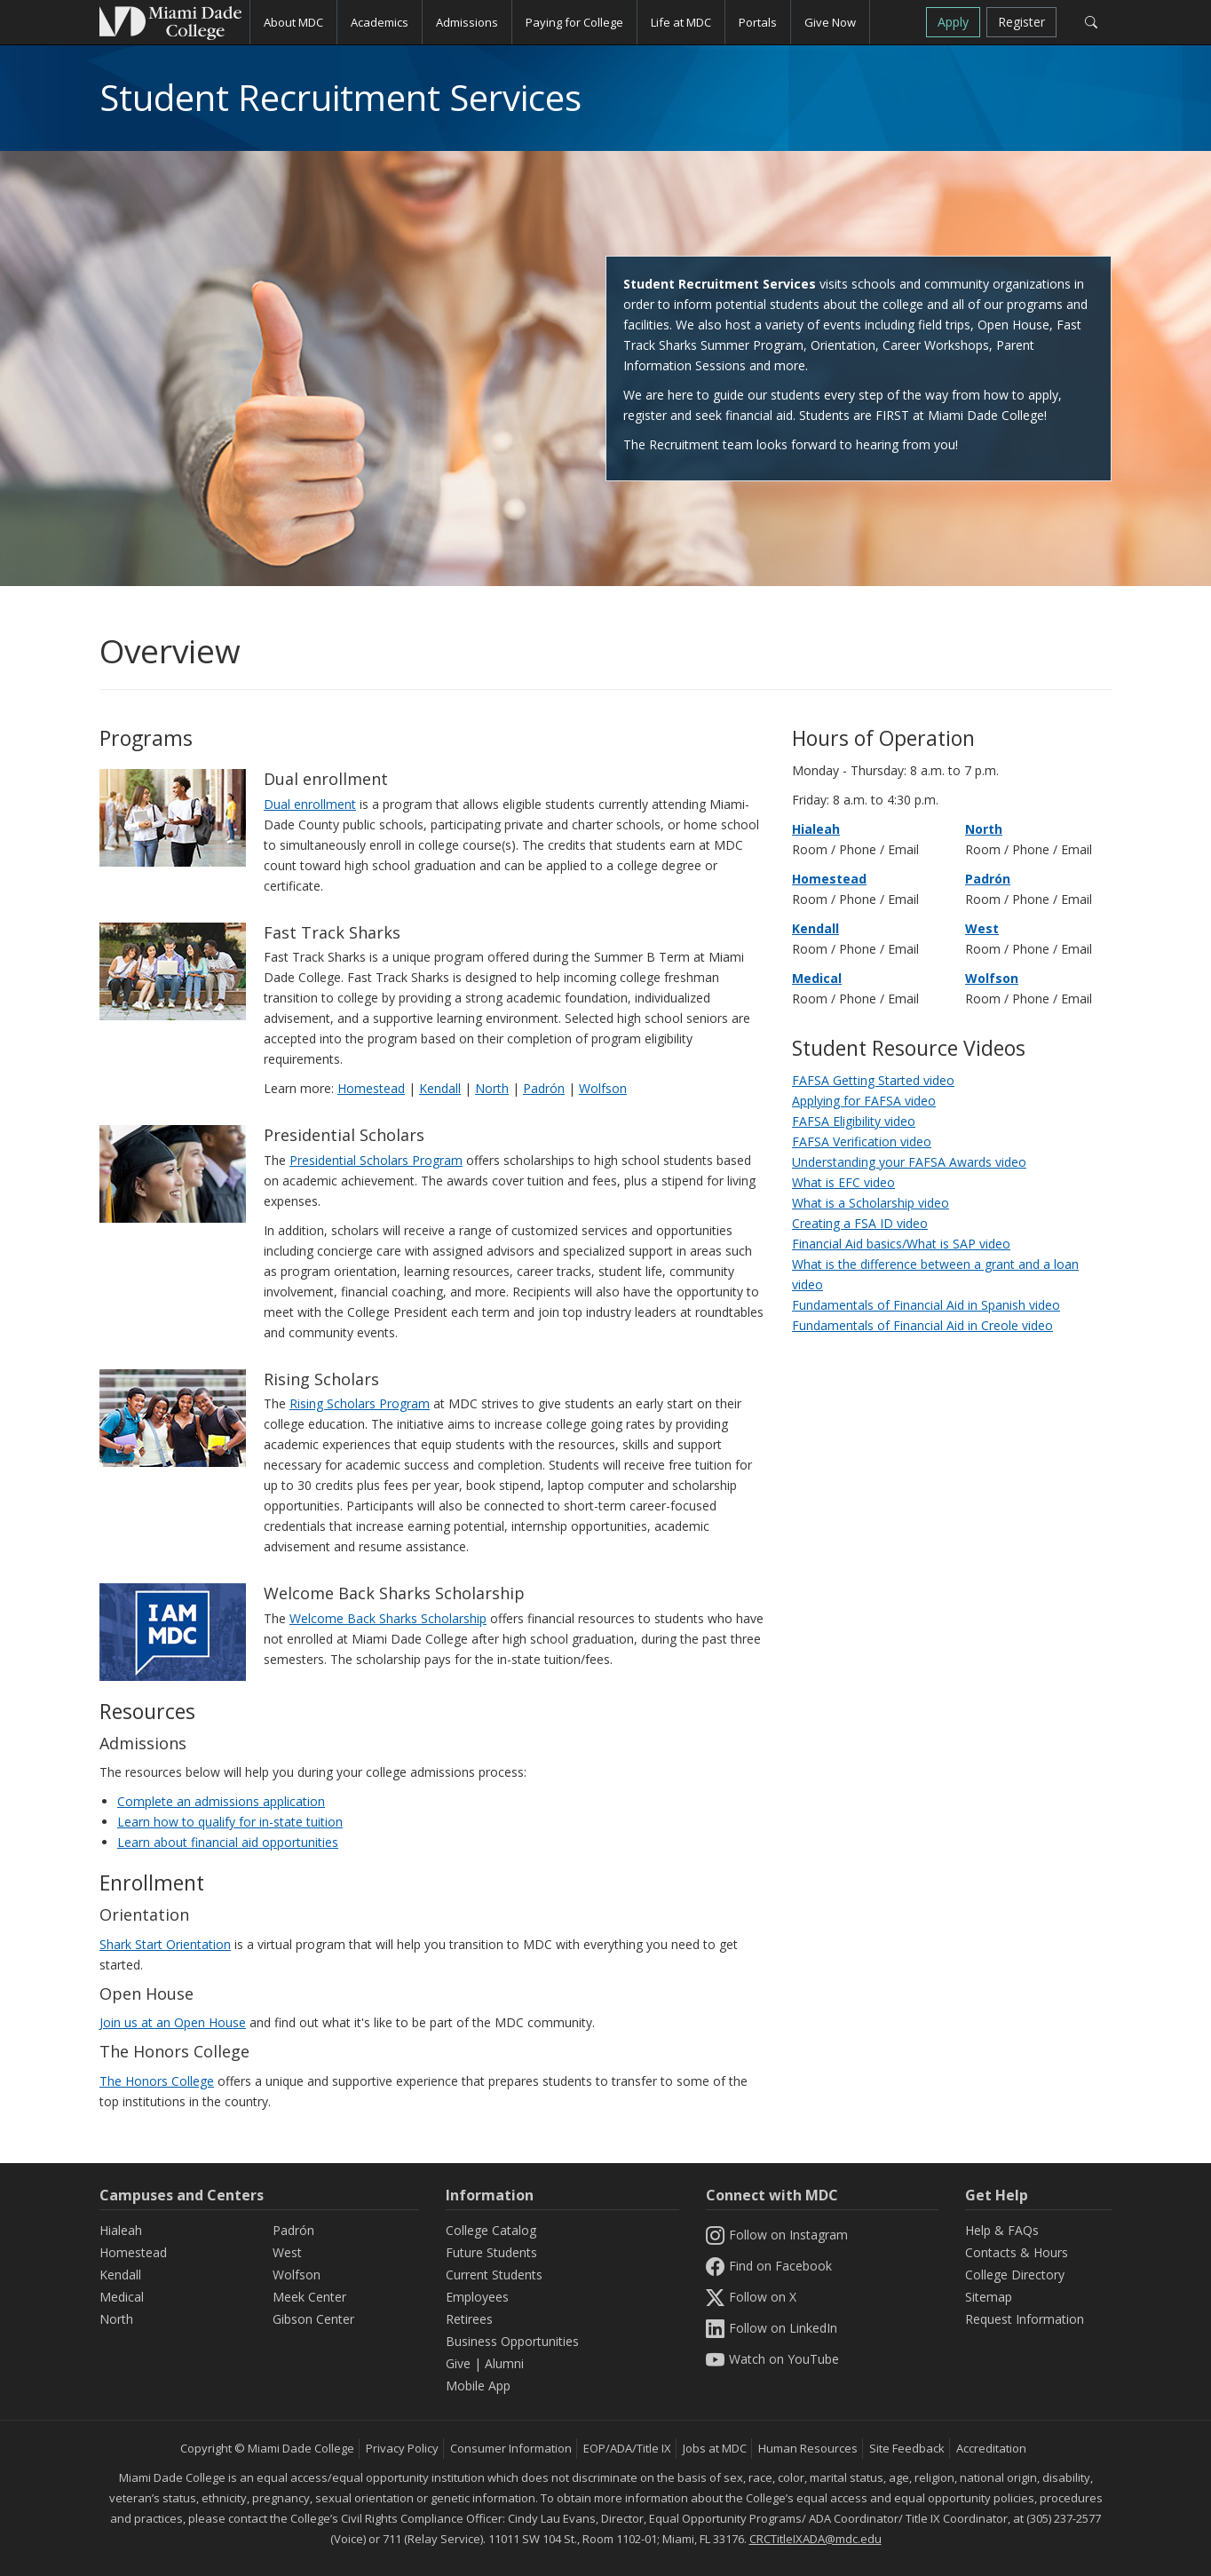 The height and width of the screenshot is (2576, 1211). I want to click on EOP/ADA/Title IX, so click(627, 2448).